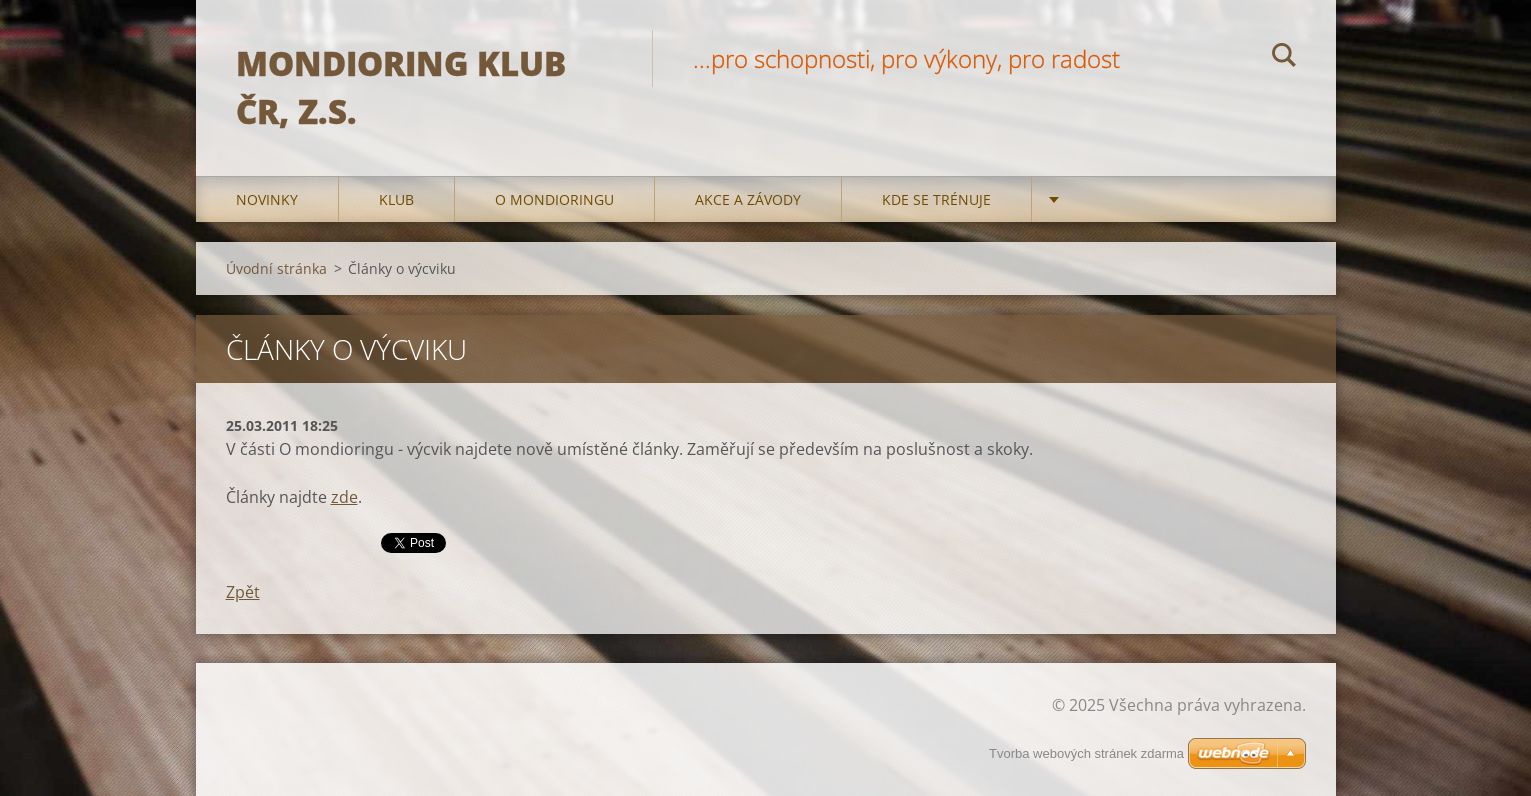 The width and height of the screenshot is (1531, 796). Describe the element at coordinates (344, 497) in the screenshot. I see `zde` at that location.